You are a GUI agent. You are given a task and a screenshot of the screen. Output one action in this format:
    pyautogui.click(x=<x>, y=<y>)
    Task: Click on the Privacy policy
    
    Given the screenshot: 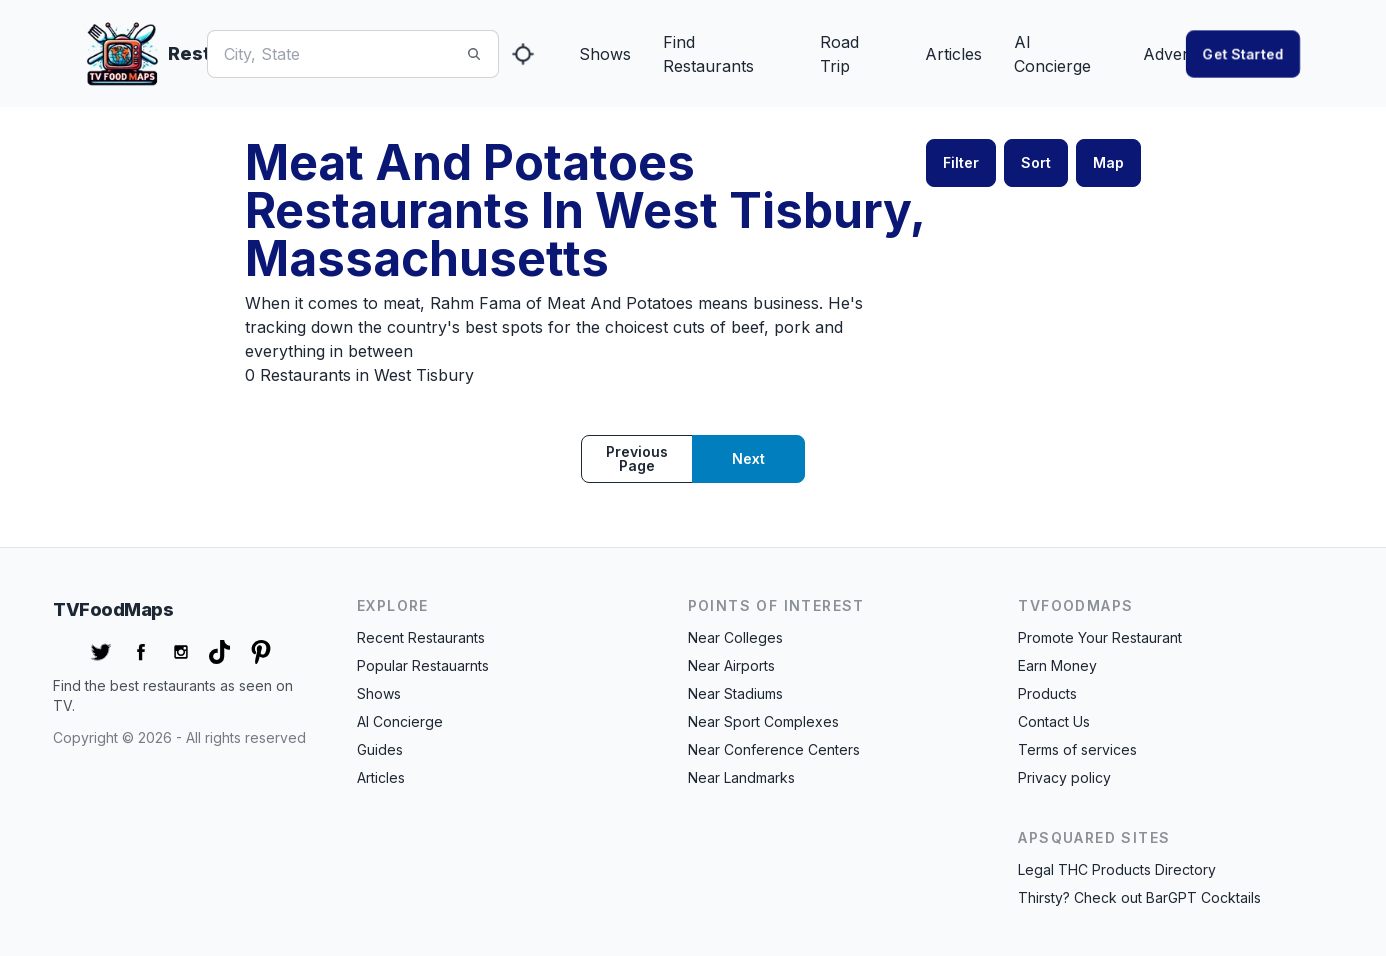 What is the action you would take?
    pyautogui.click(x=1064, y=777)
    